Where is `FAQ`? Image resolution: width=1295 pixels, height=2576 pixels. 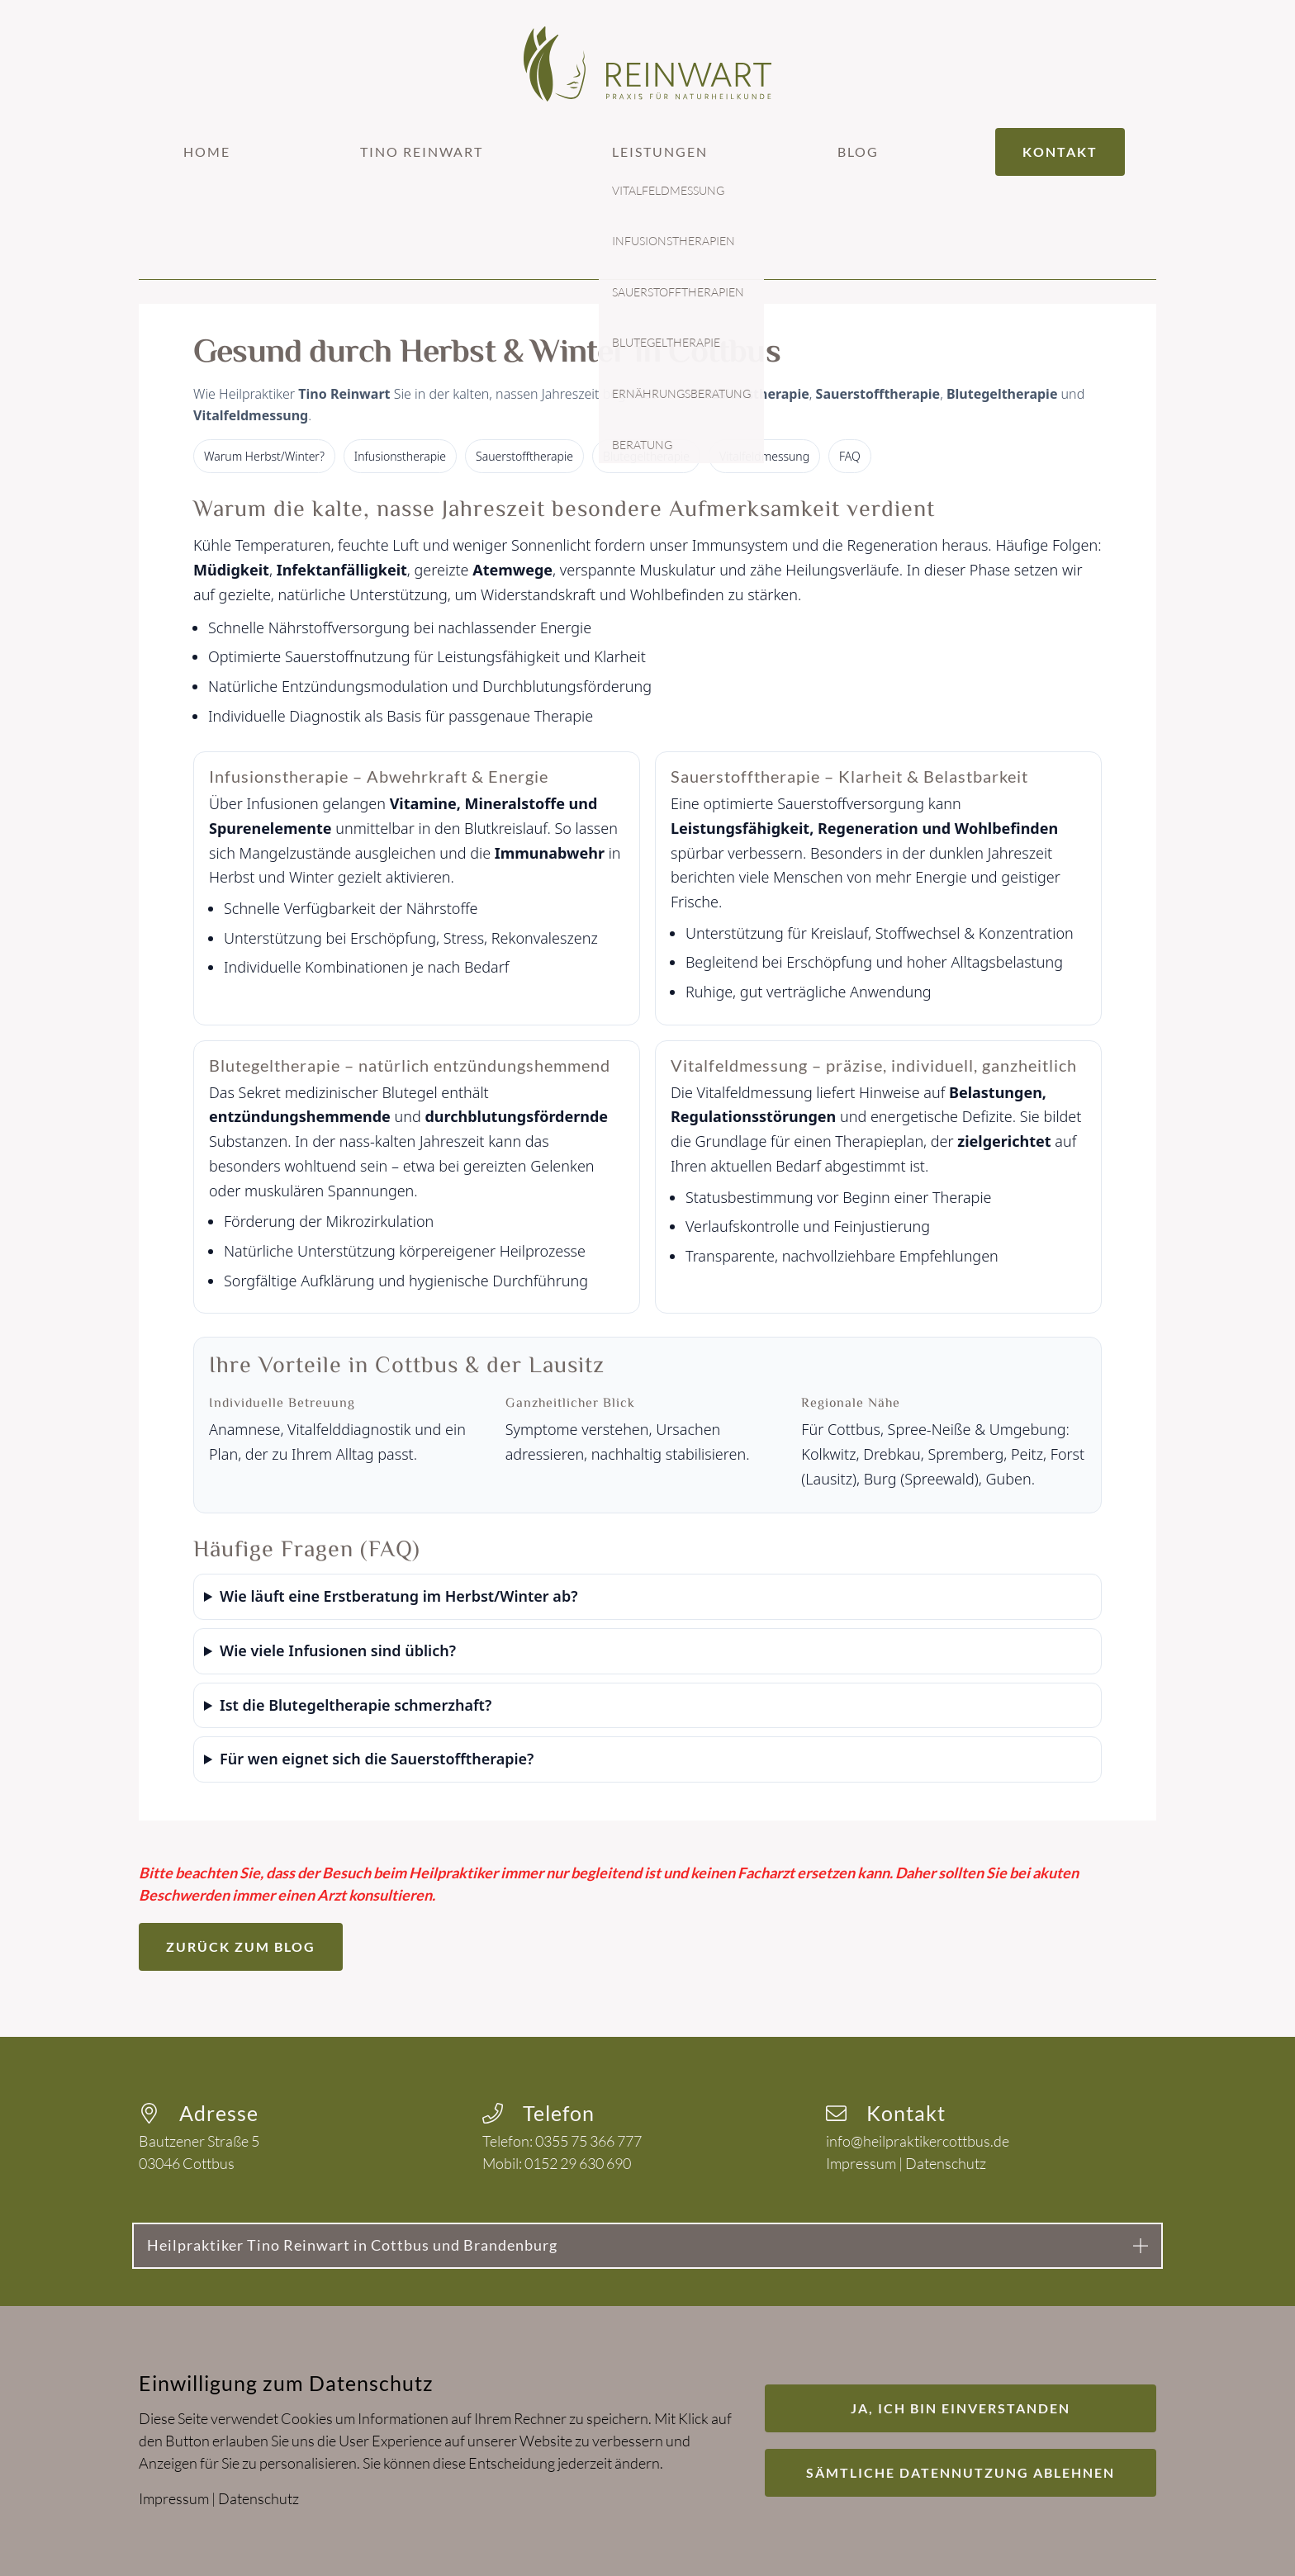 FAQ is located at coordinates (850, 456).